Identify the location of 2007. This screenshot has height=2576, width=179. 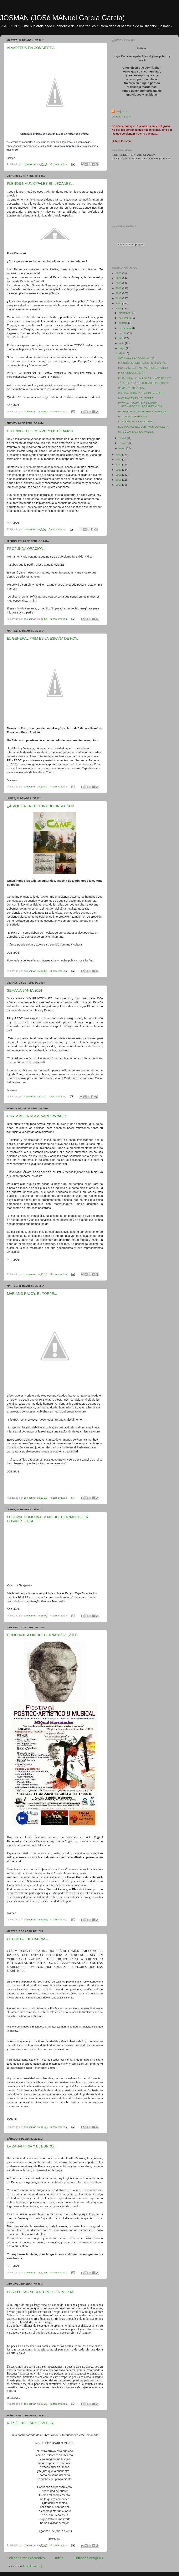
(119, 484).